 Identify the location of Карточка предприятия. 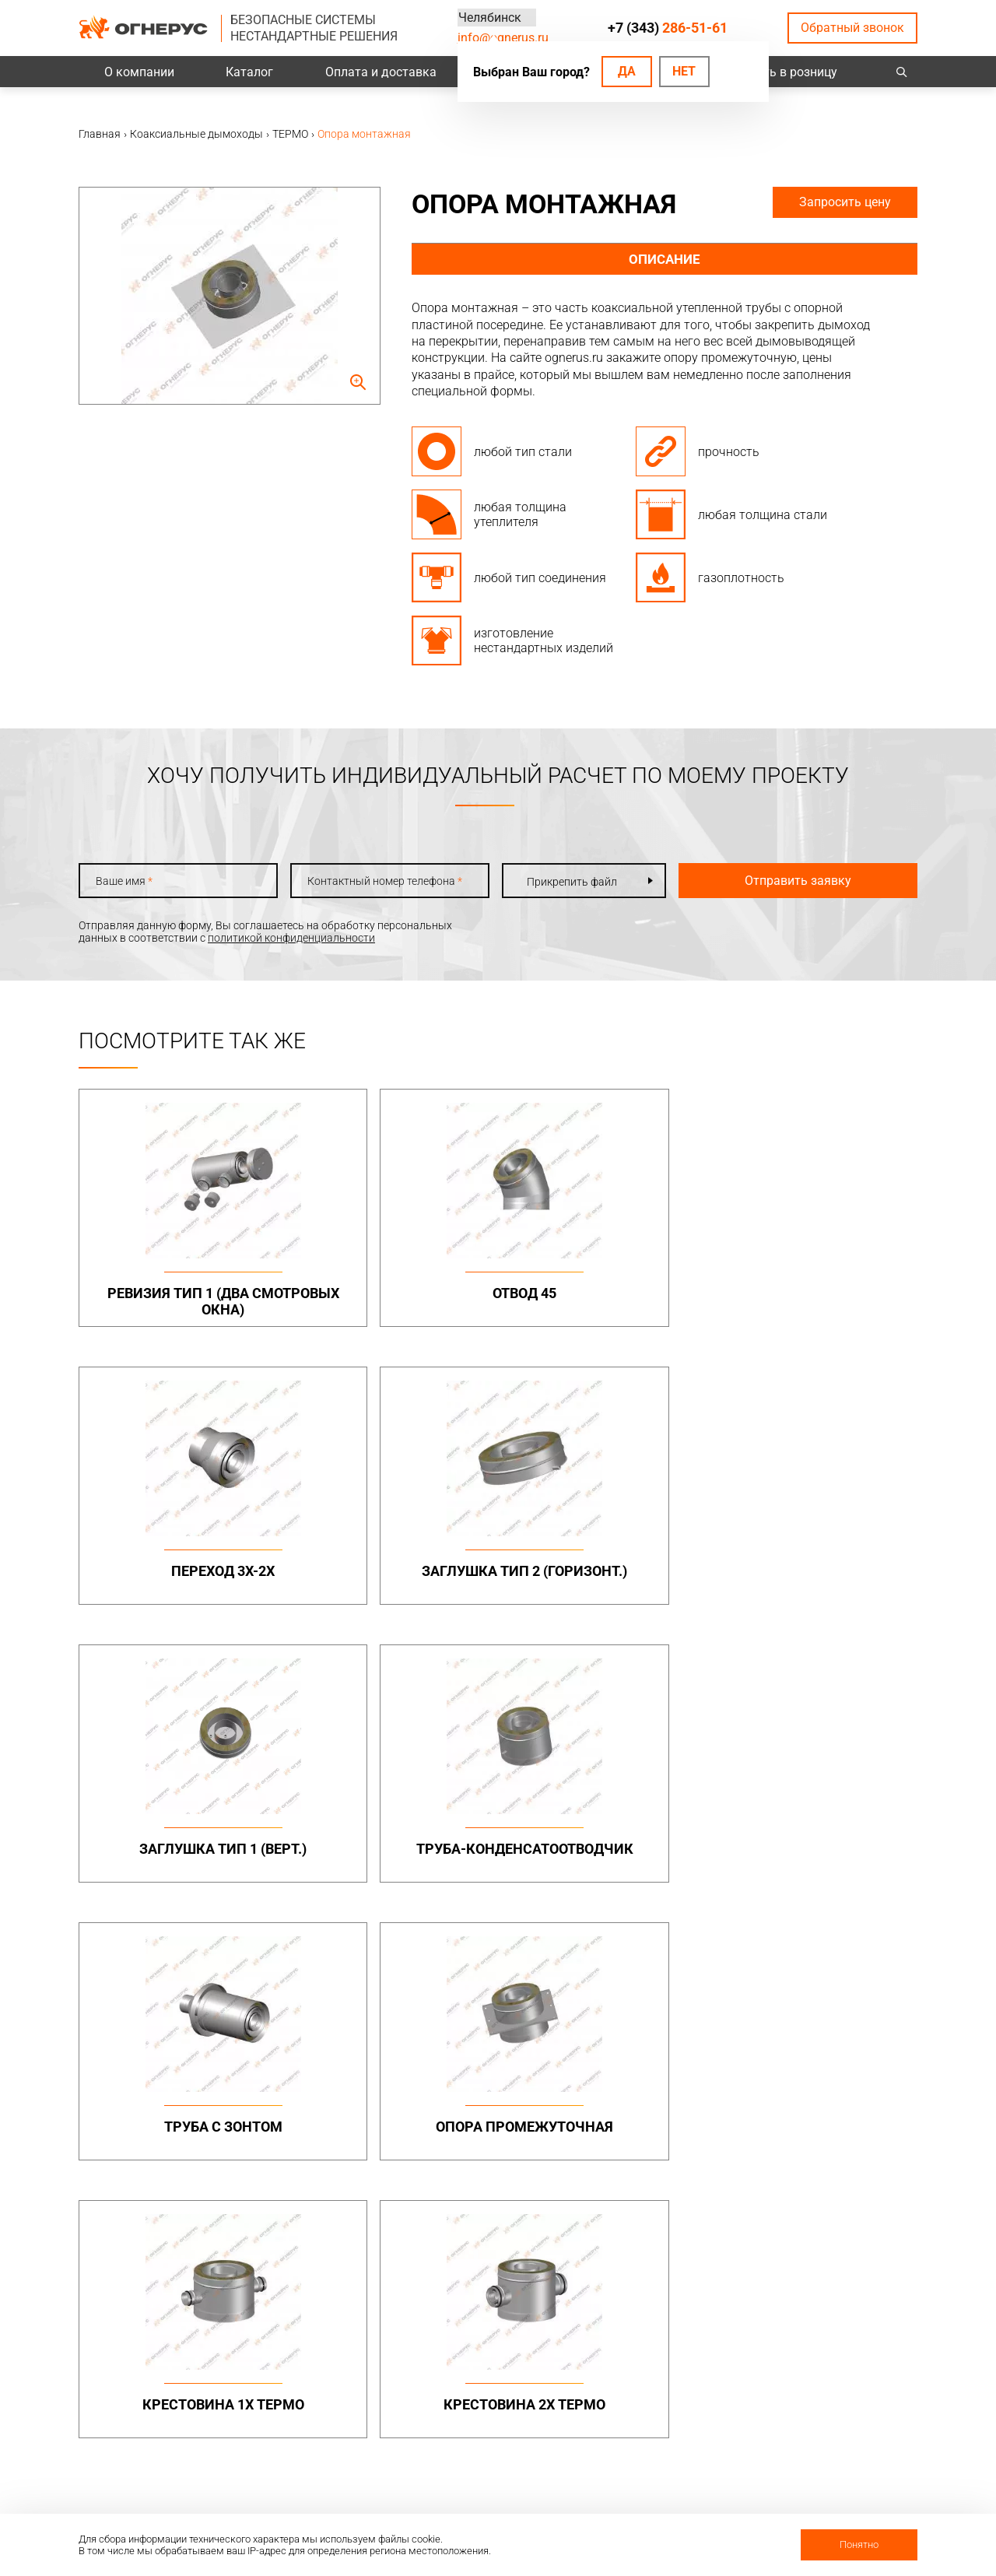
(676, 2466).